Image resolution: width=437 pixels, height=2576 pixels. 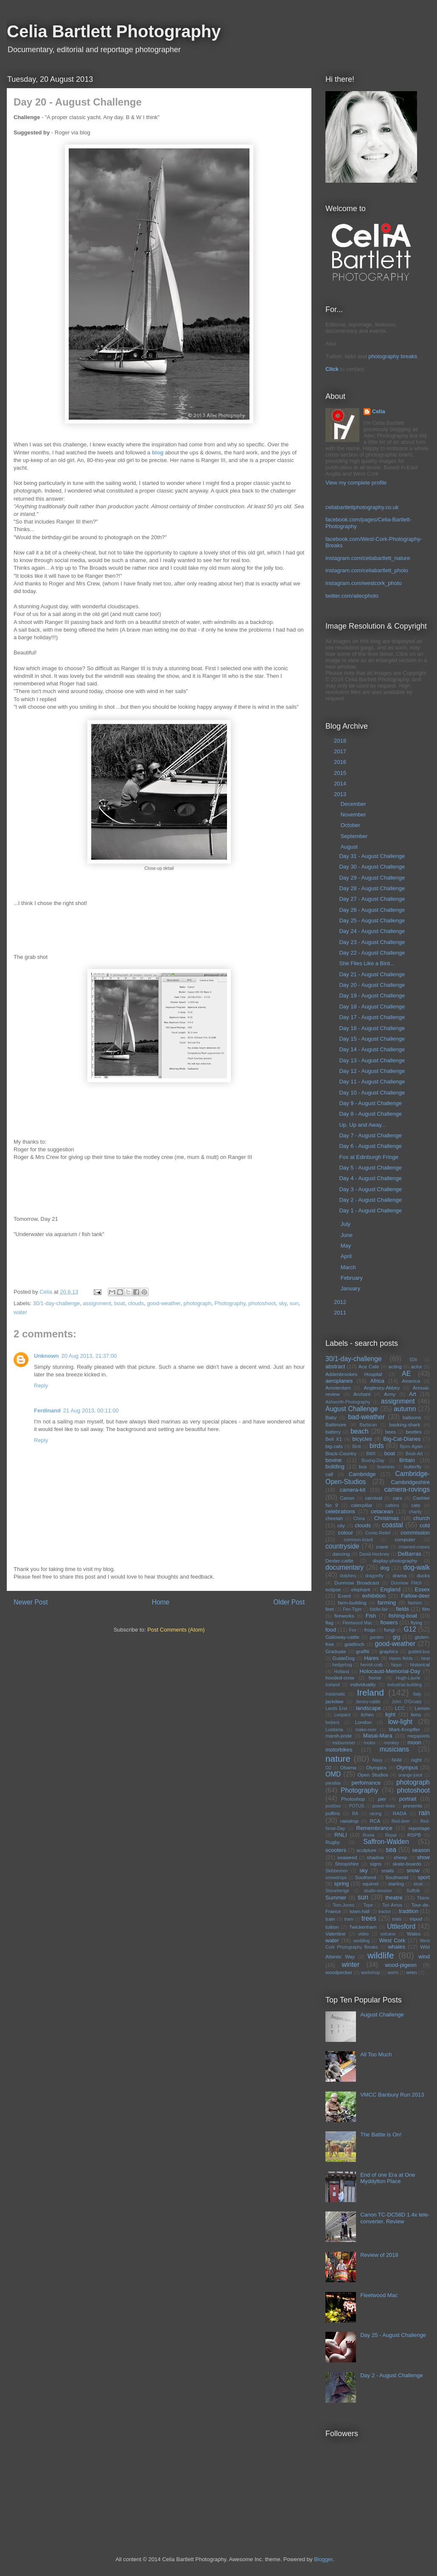 What do you see at coordinates (336, 1871) in the screenshot?
I see `Skibbereen` at bounding box center [336, 1871].